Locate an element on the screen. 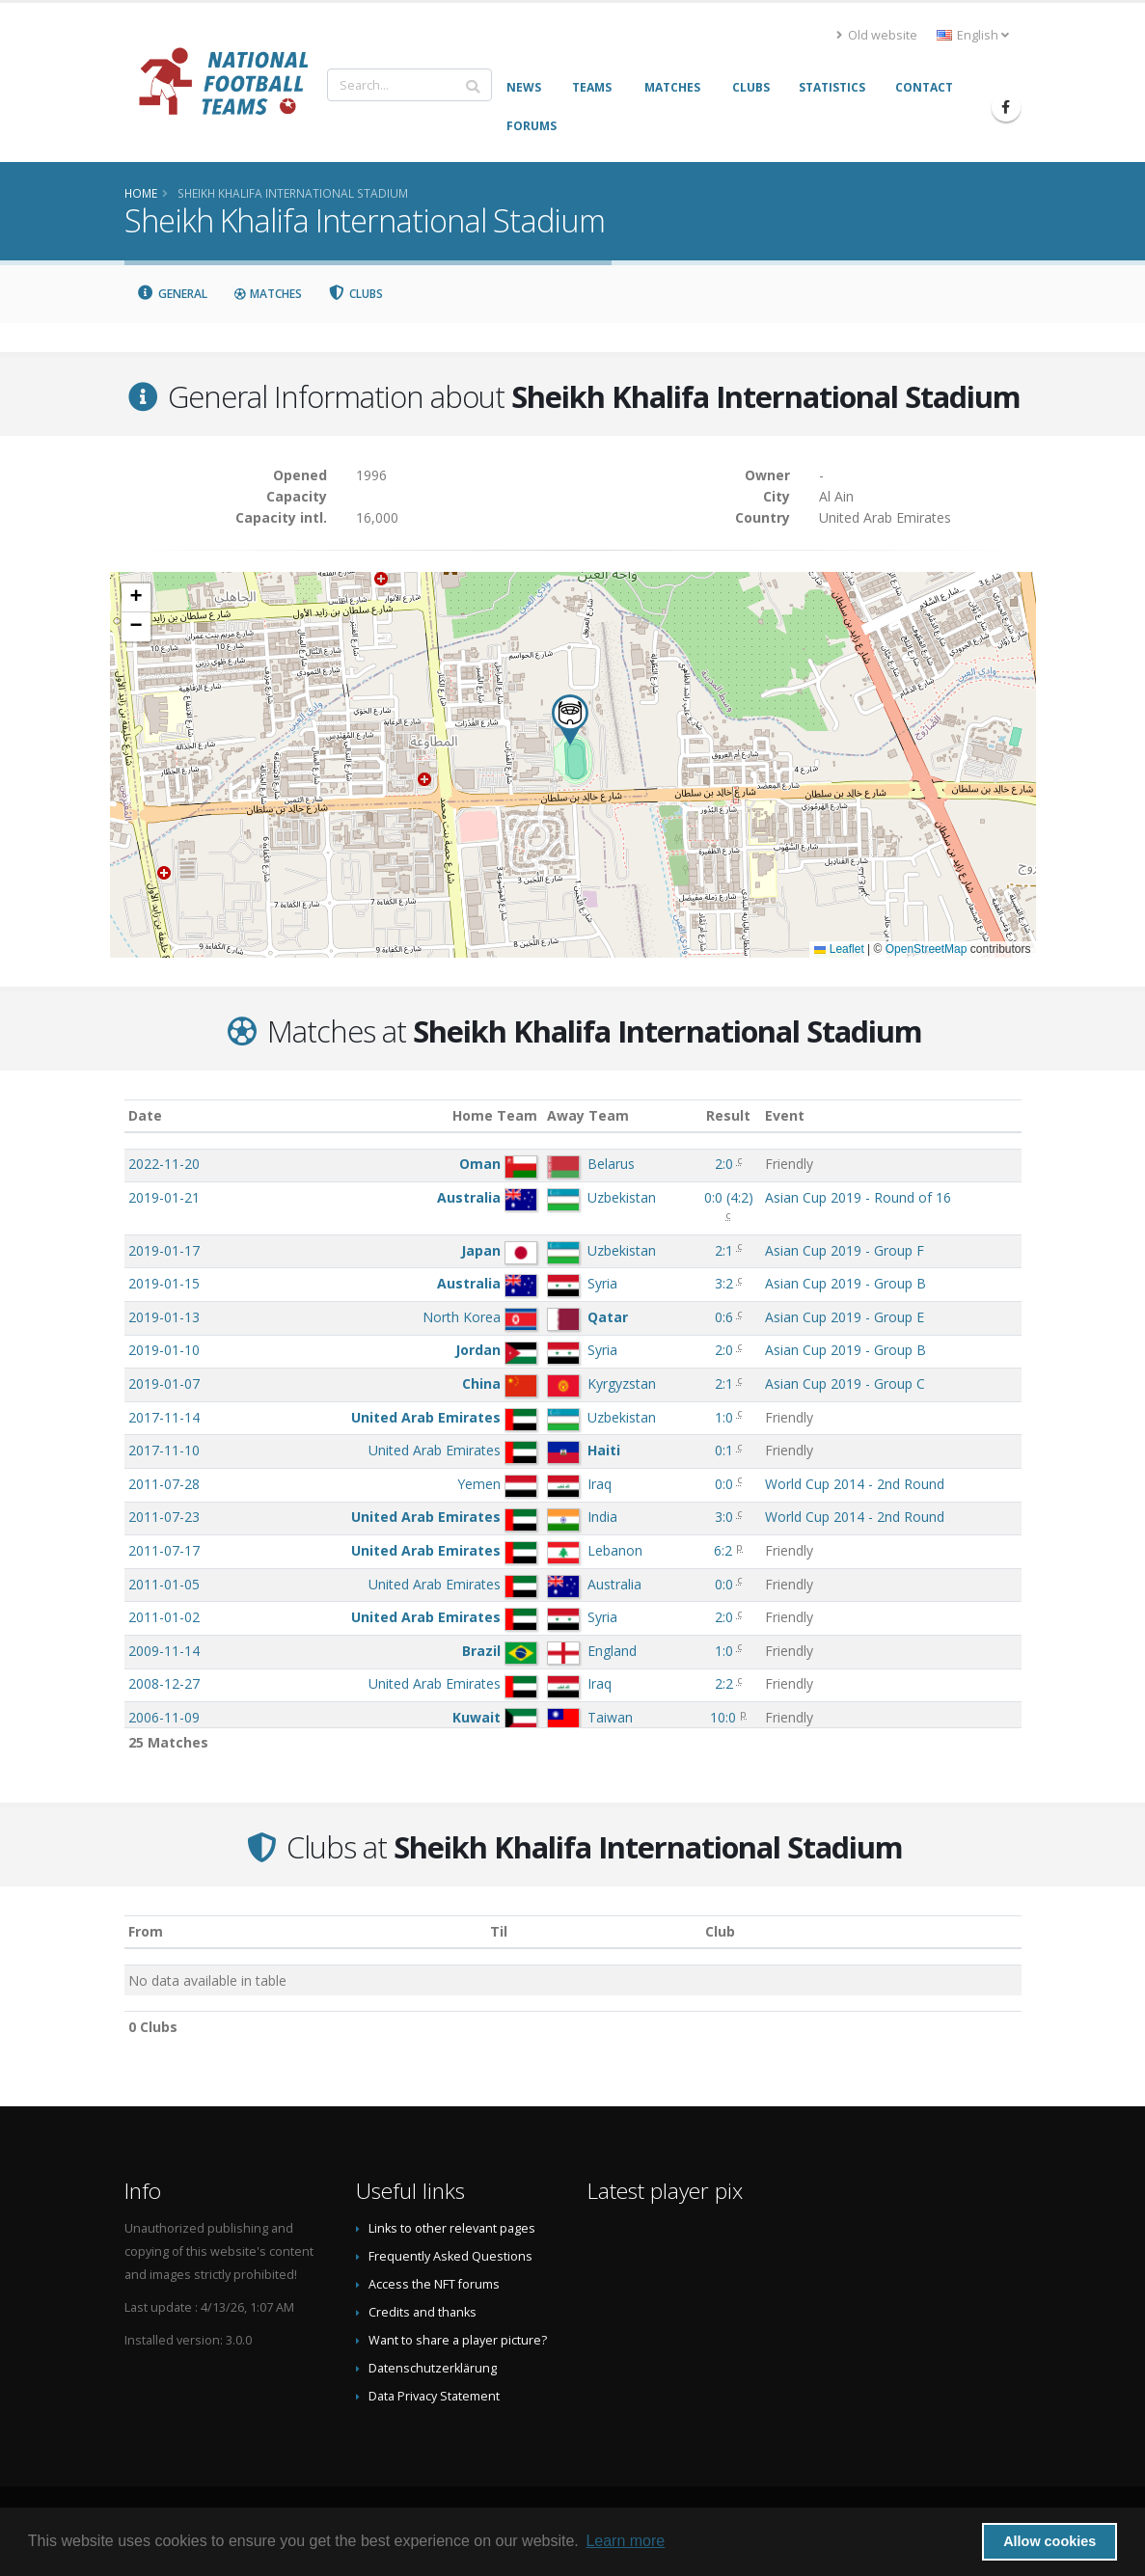  Links to other relevant pages is located at coordinates (451, 2228).